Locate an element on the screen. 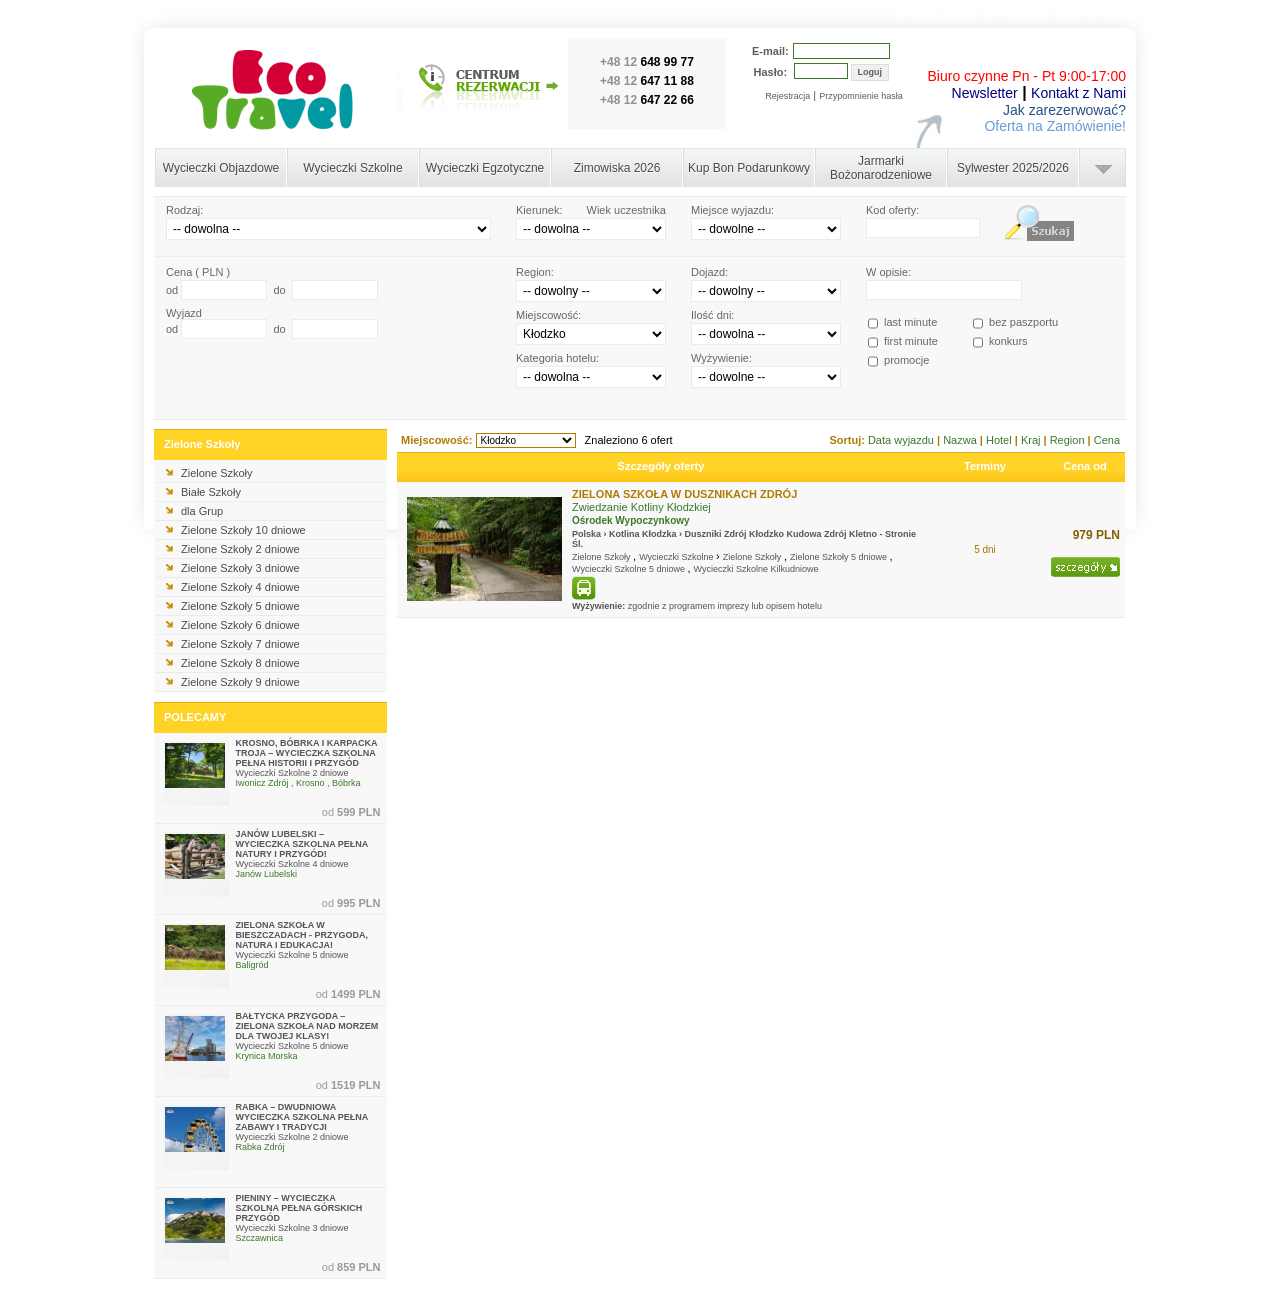  Zielone Szkoły 3 dniowe is located at coordinates (240, 568).